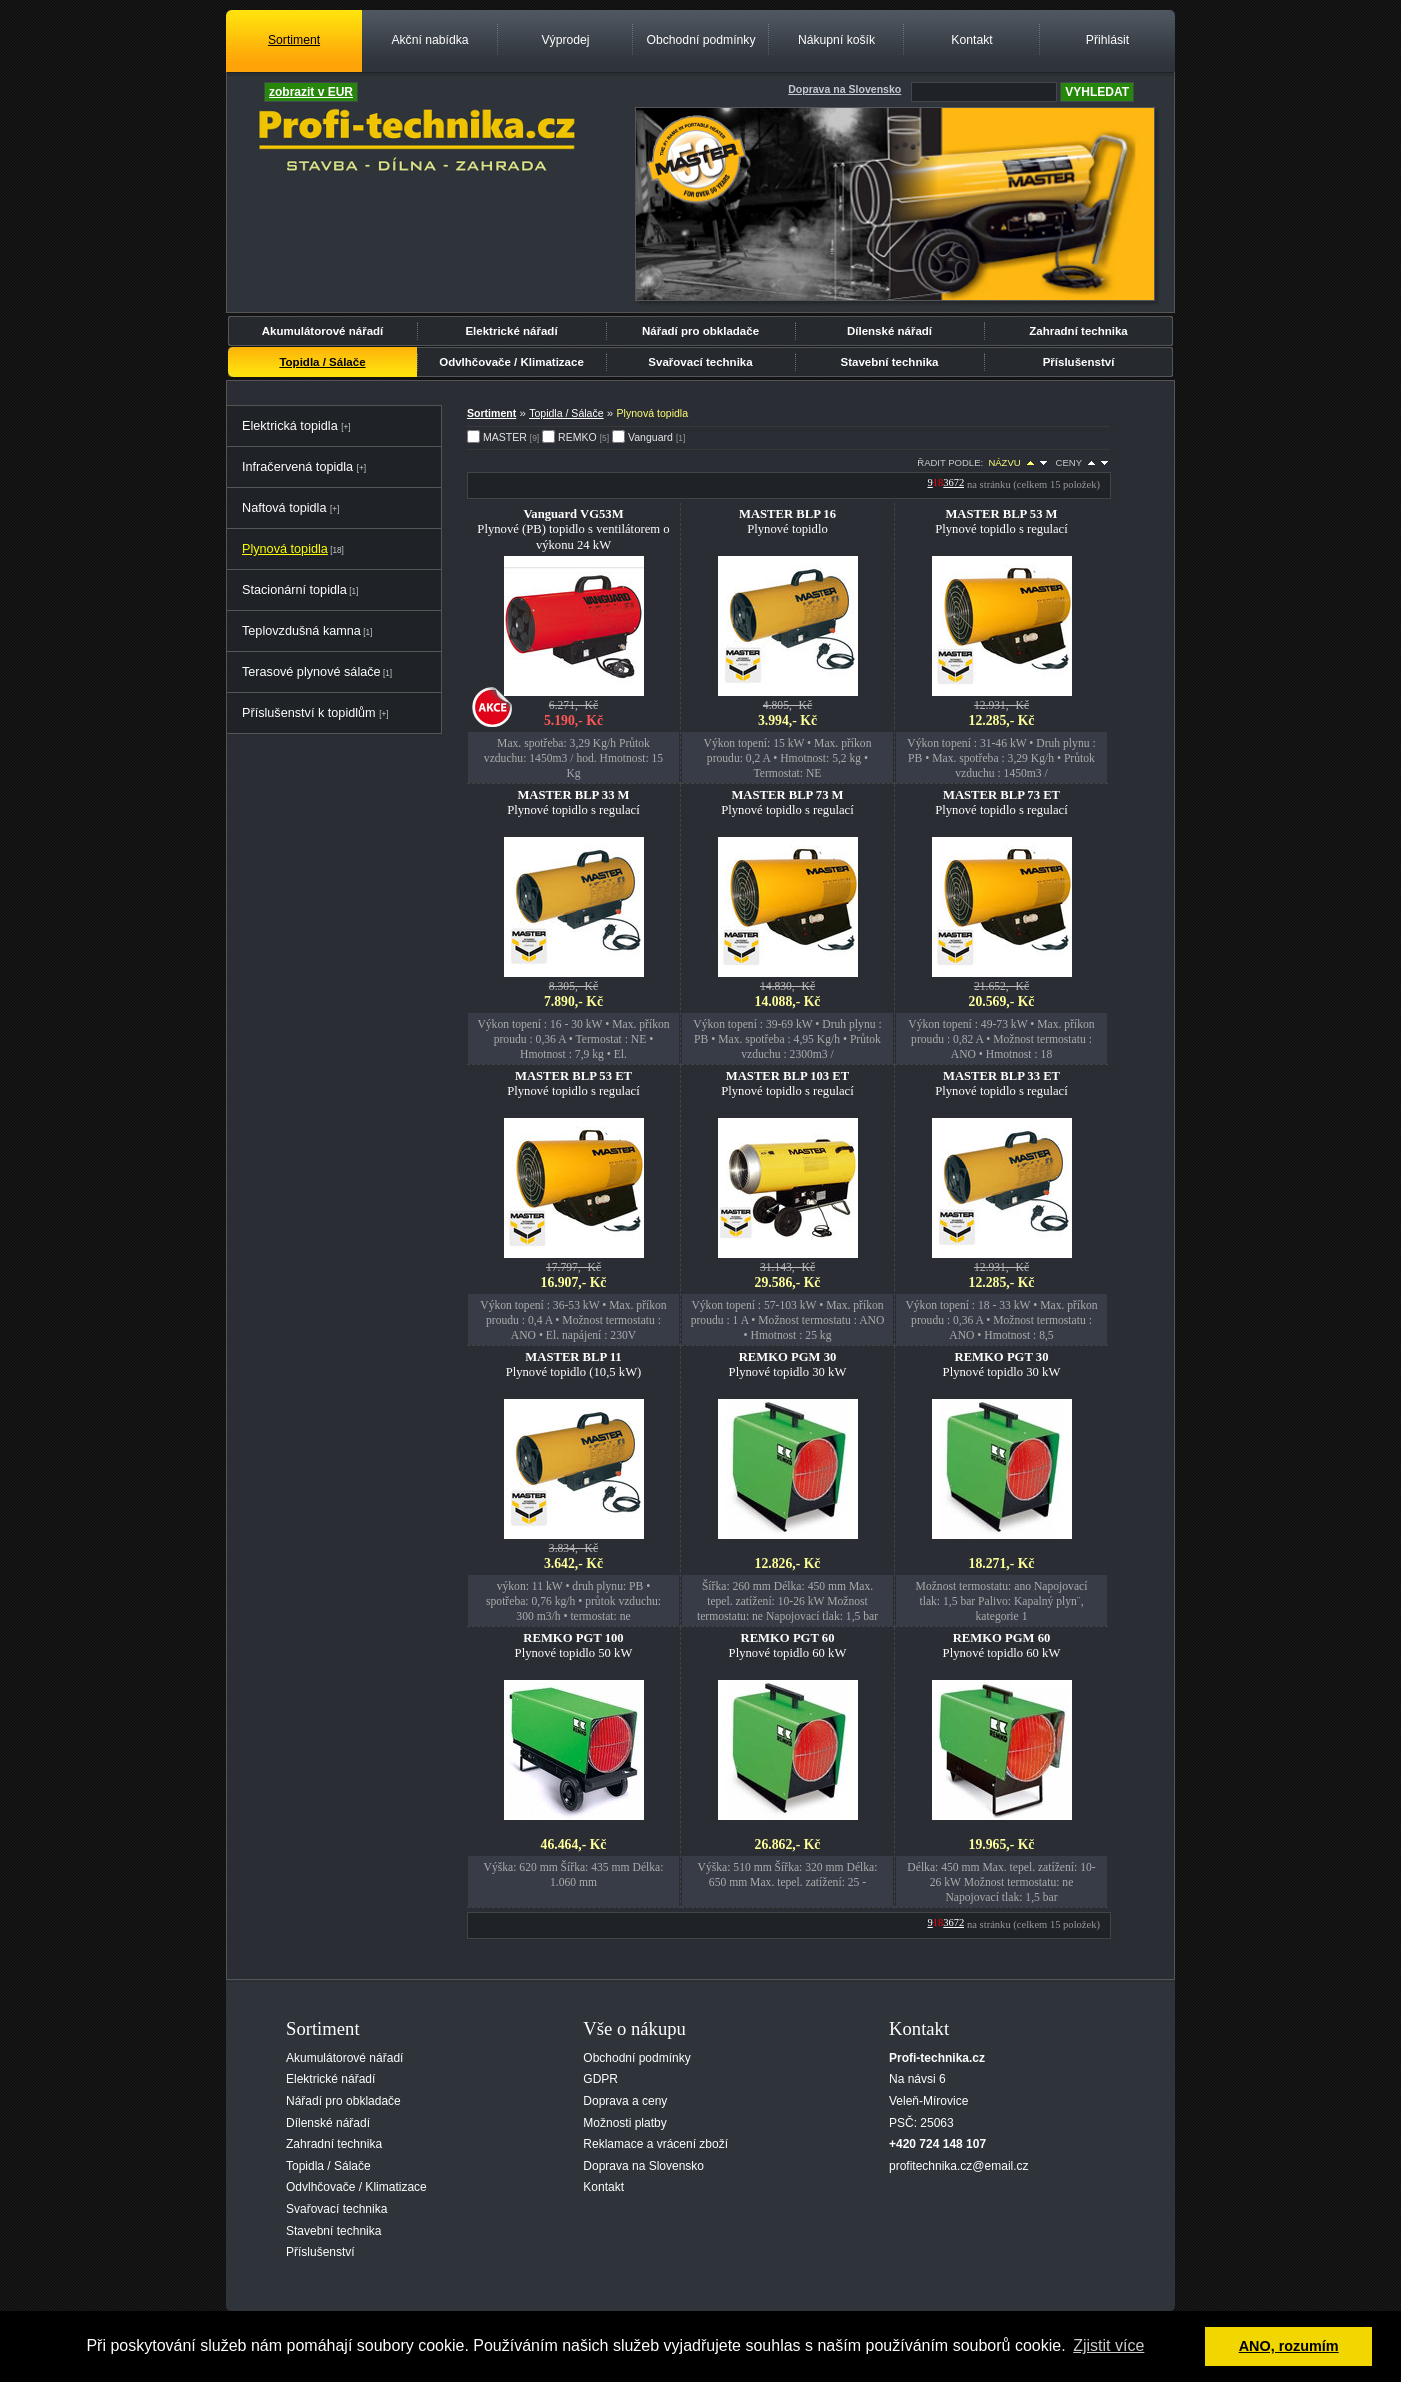 Image resolution: width=1401 pixels, height=2382 pixels. Describe the element at coordinates (1078, 331) in the screenshot. I see `Zahradní technika` at that location.